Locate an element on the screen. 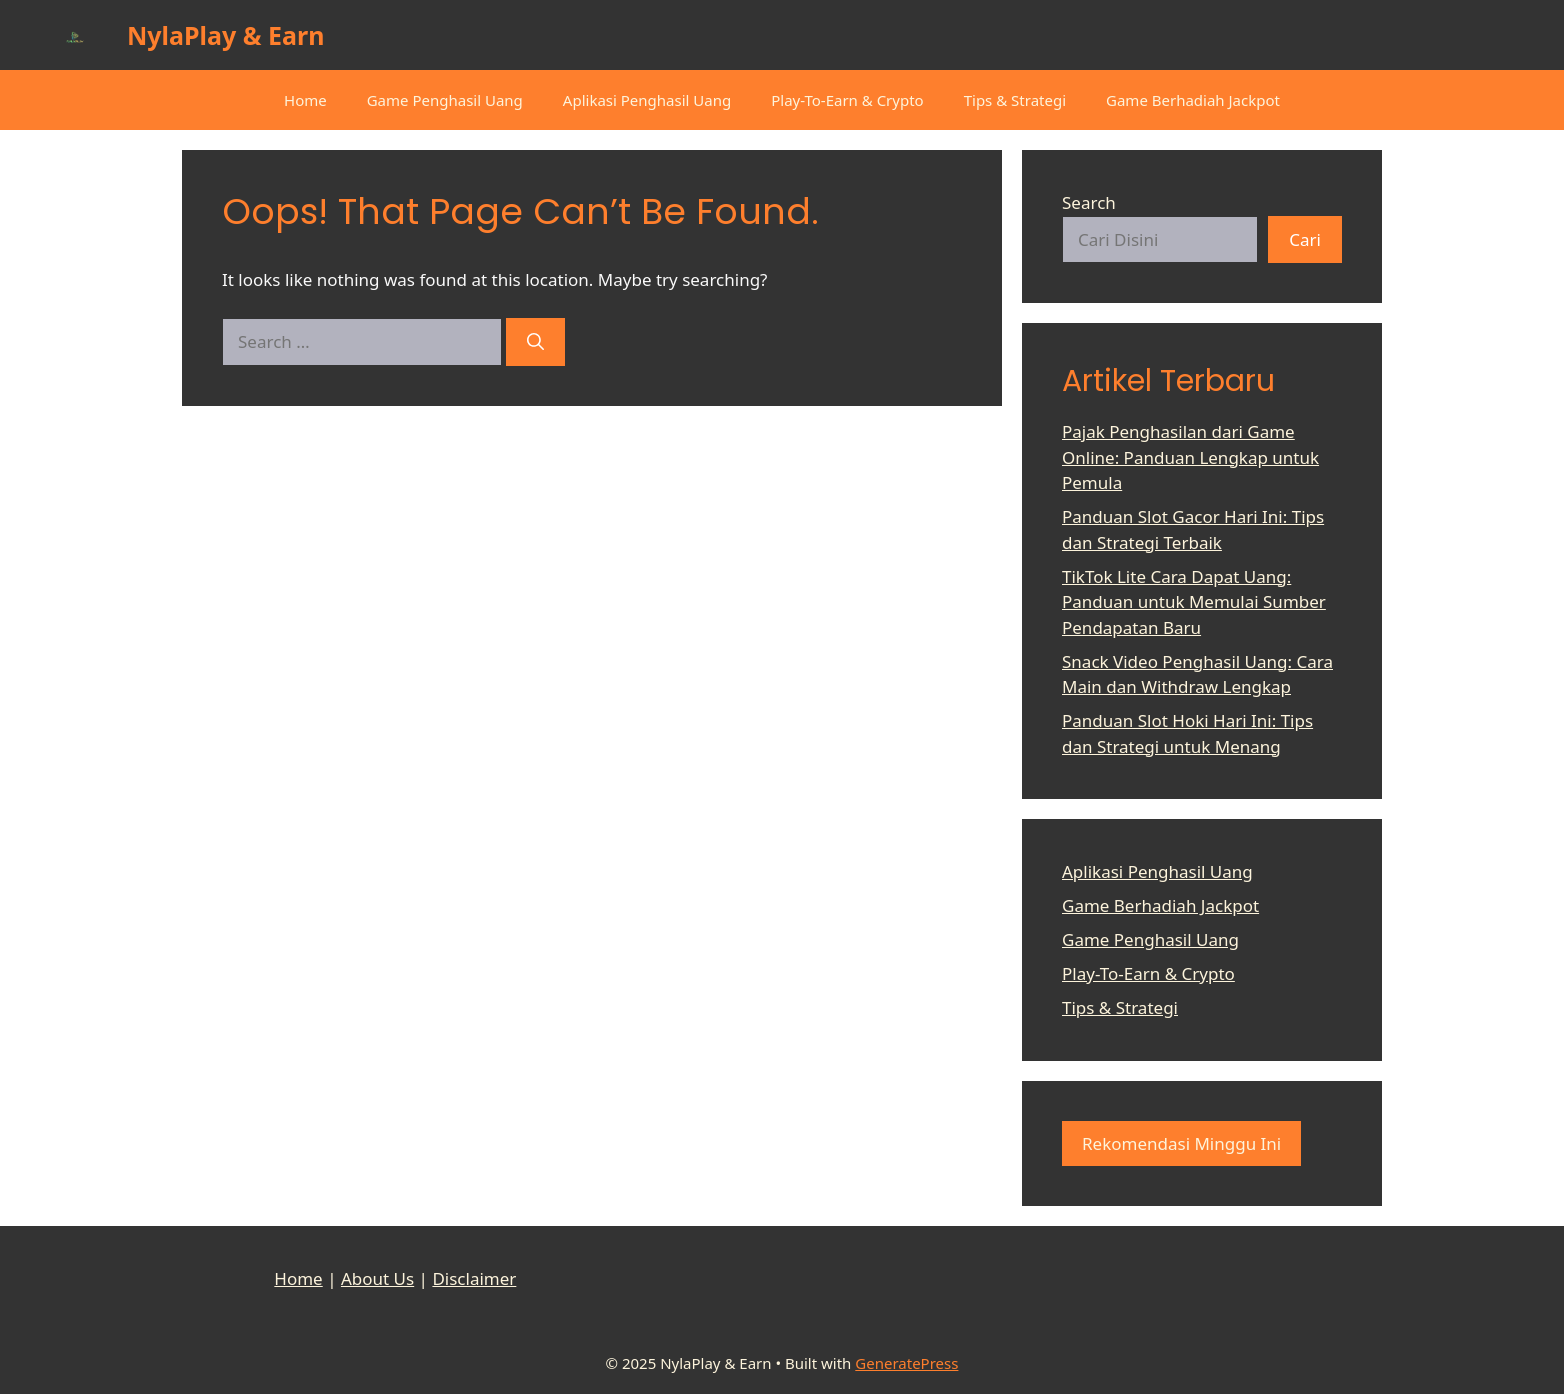  Cari is located at coordinates (1305, 239).